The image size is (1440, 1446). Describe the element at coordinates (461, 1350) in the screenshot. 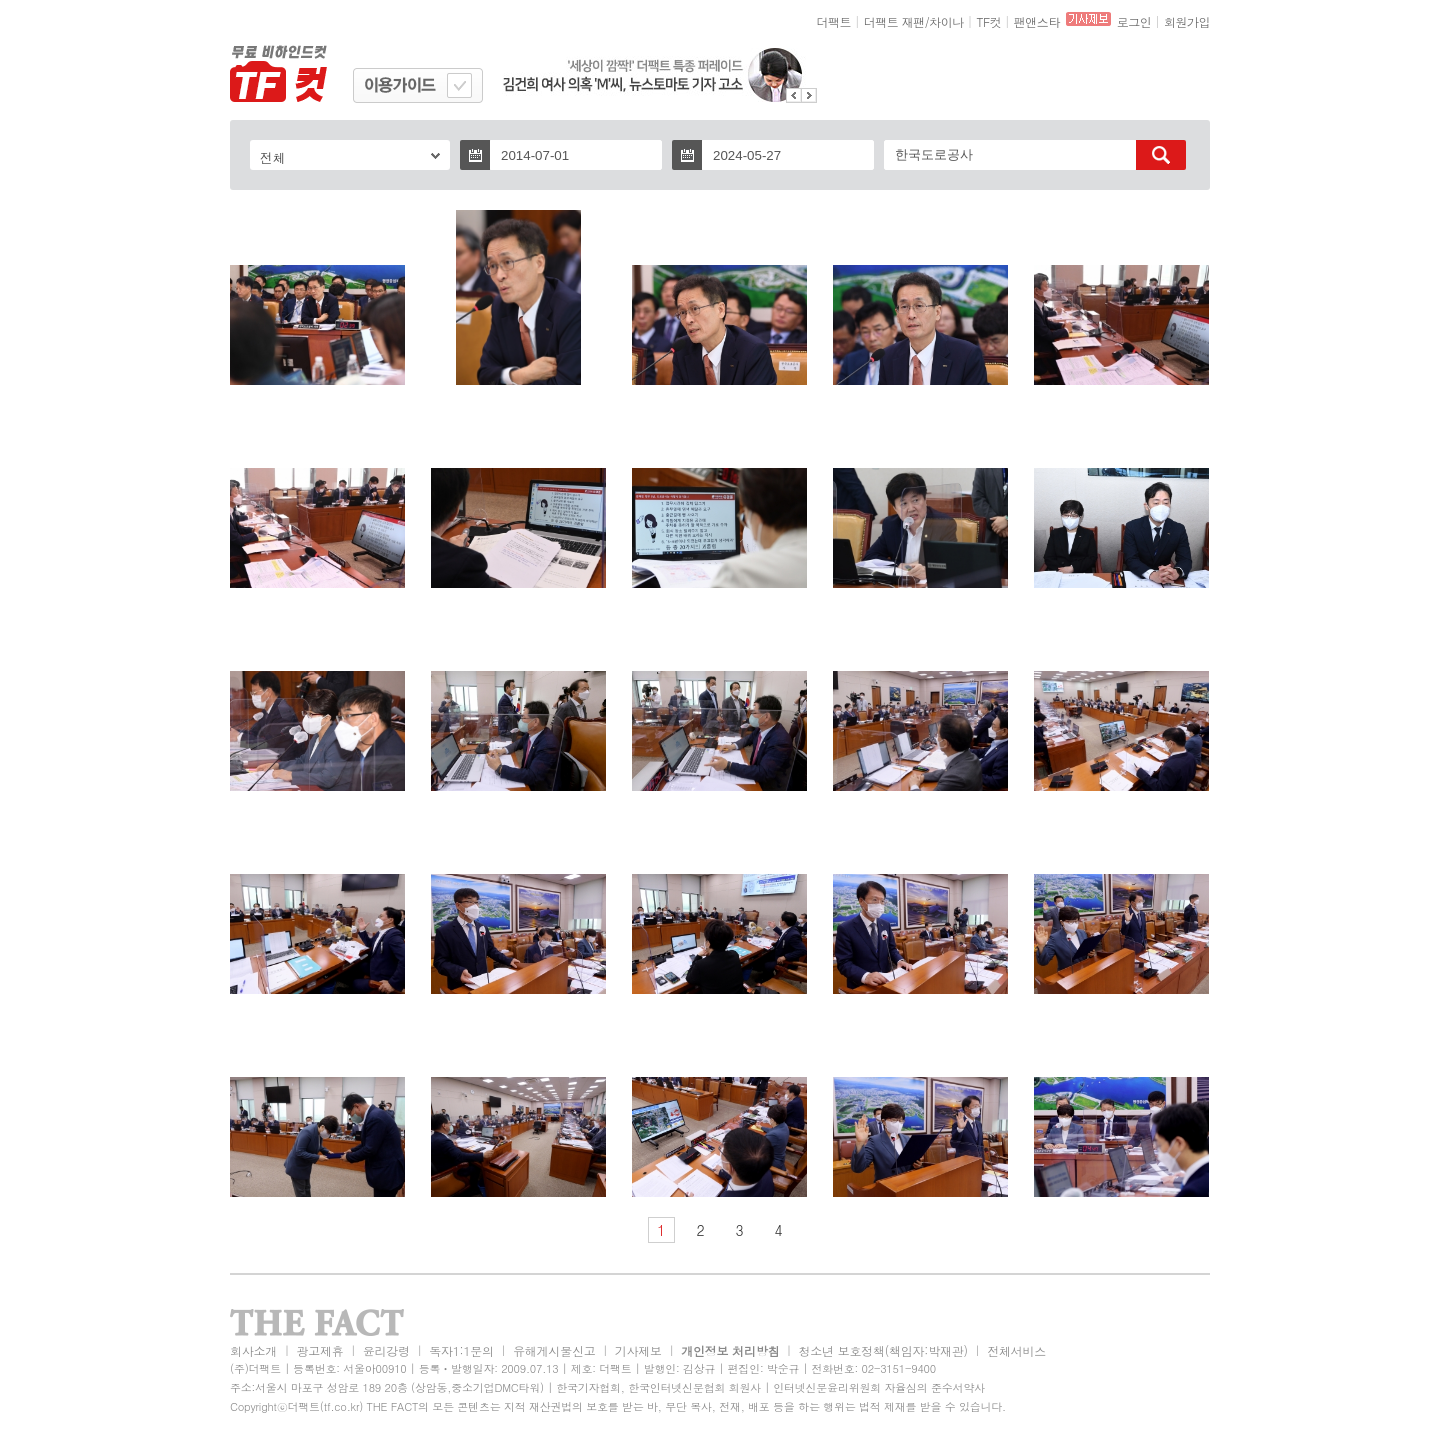

I see `독자1:1문의` at that location.